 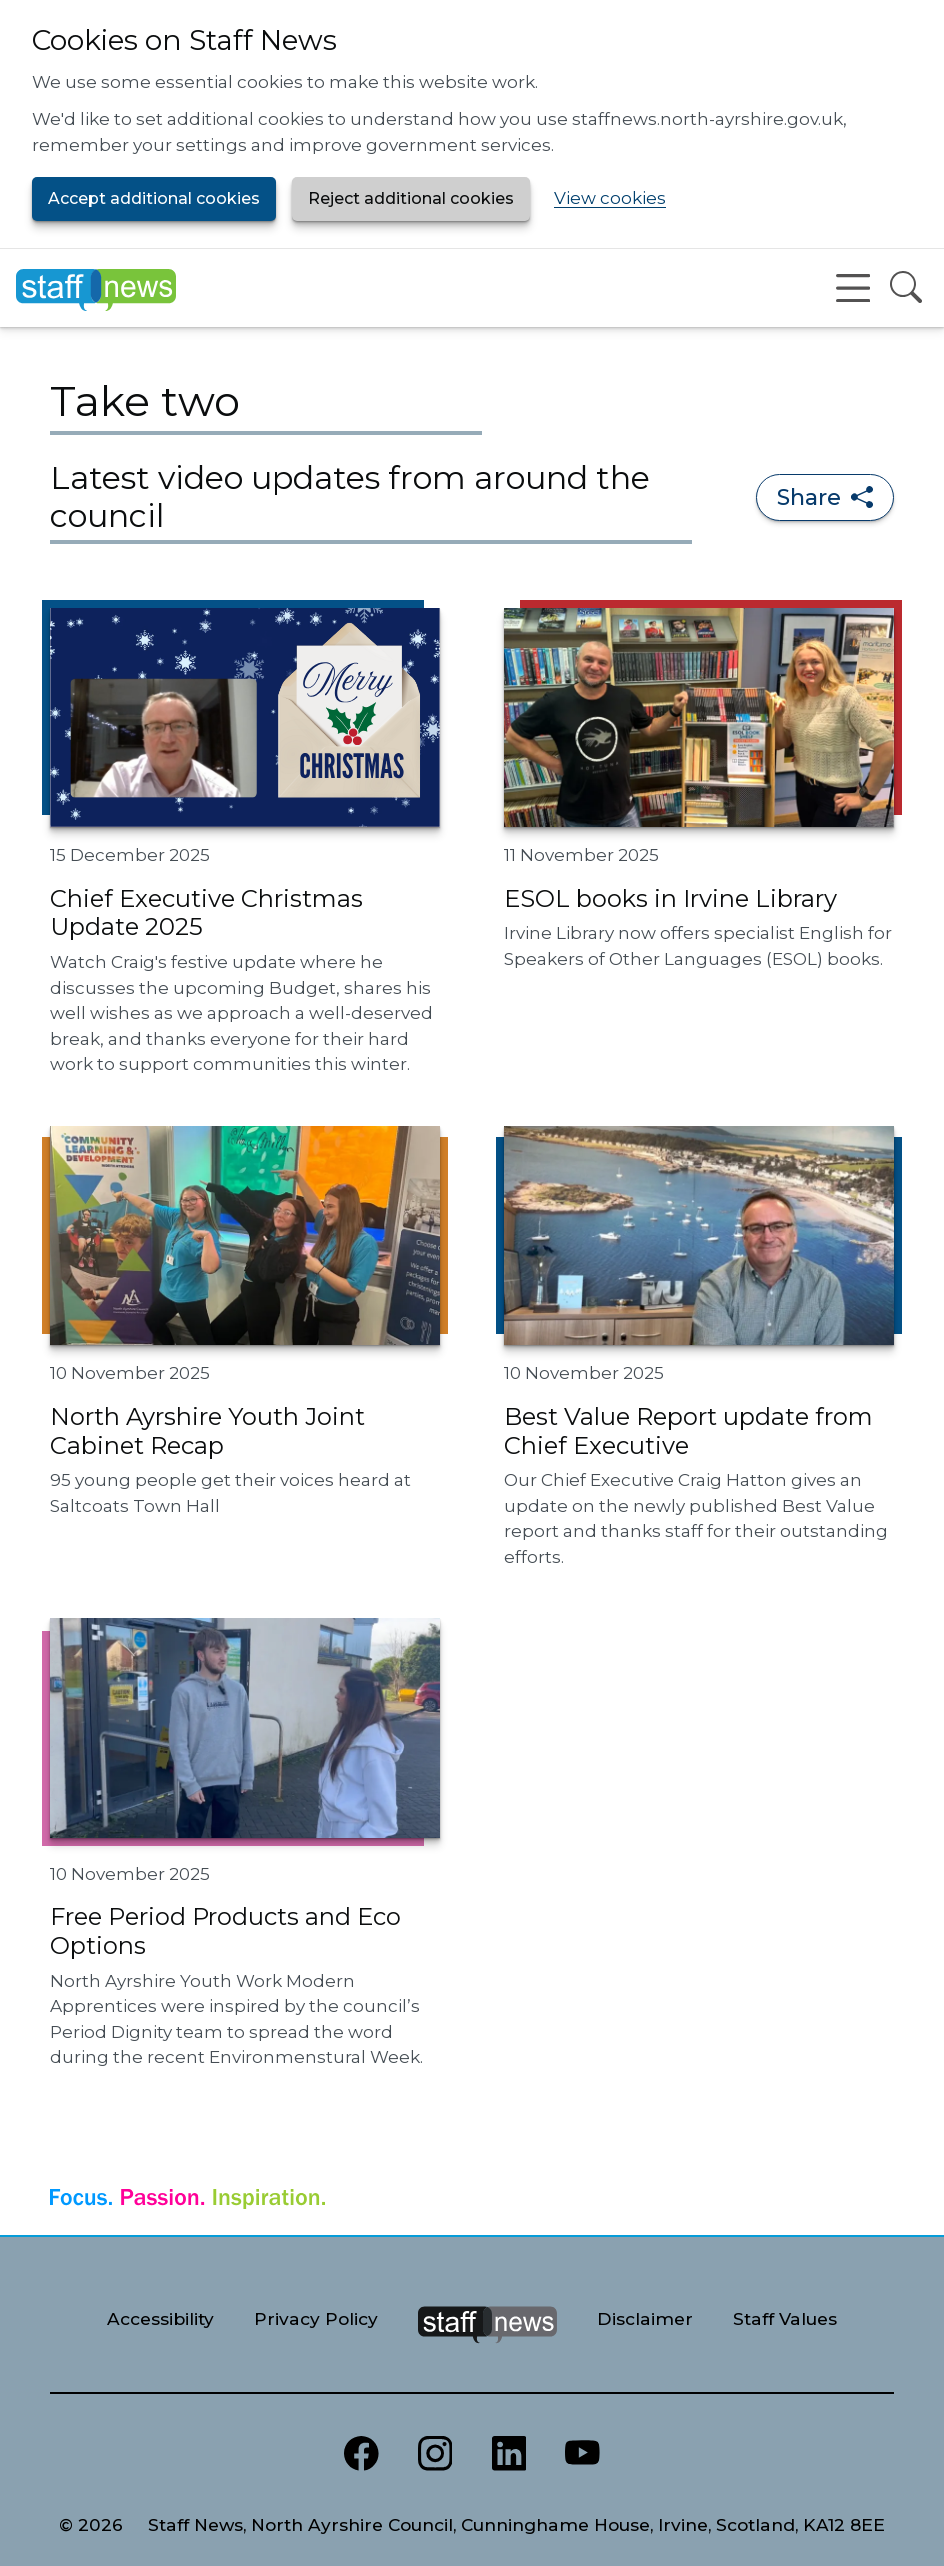 I want to click on [North Ayrshire Council Facebook page], so click(x=361, y=2454).